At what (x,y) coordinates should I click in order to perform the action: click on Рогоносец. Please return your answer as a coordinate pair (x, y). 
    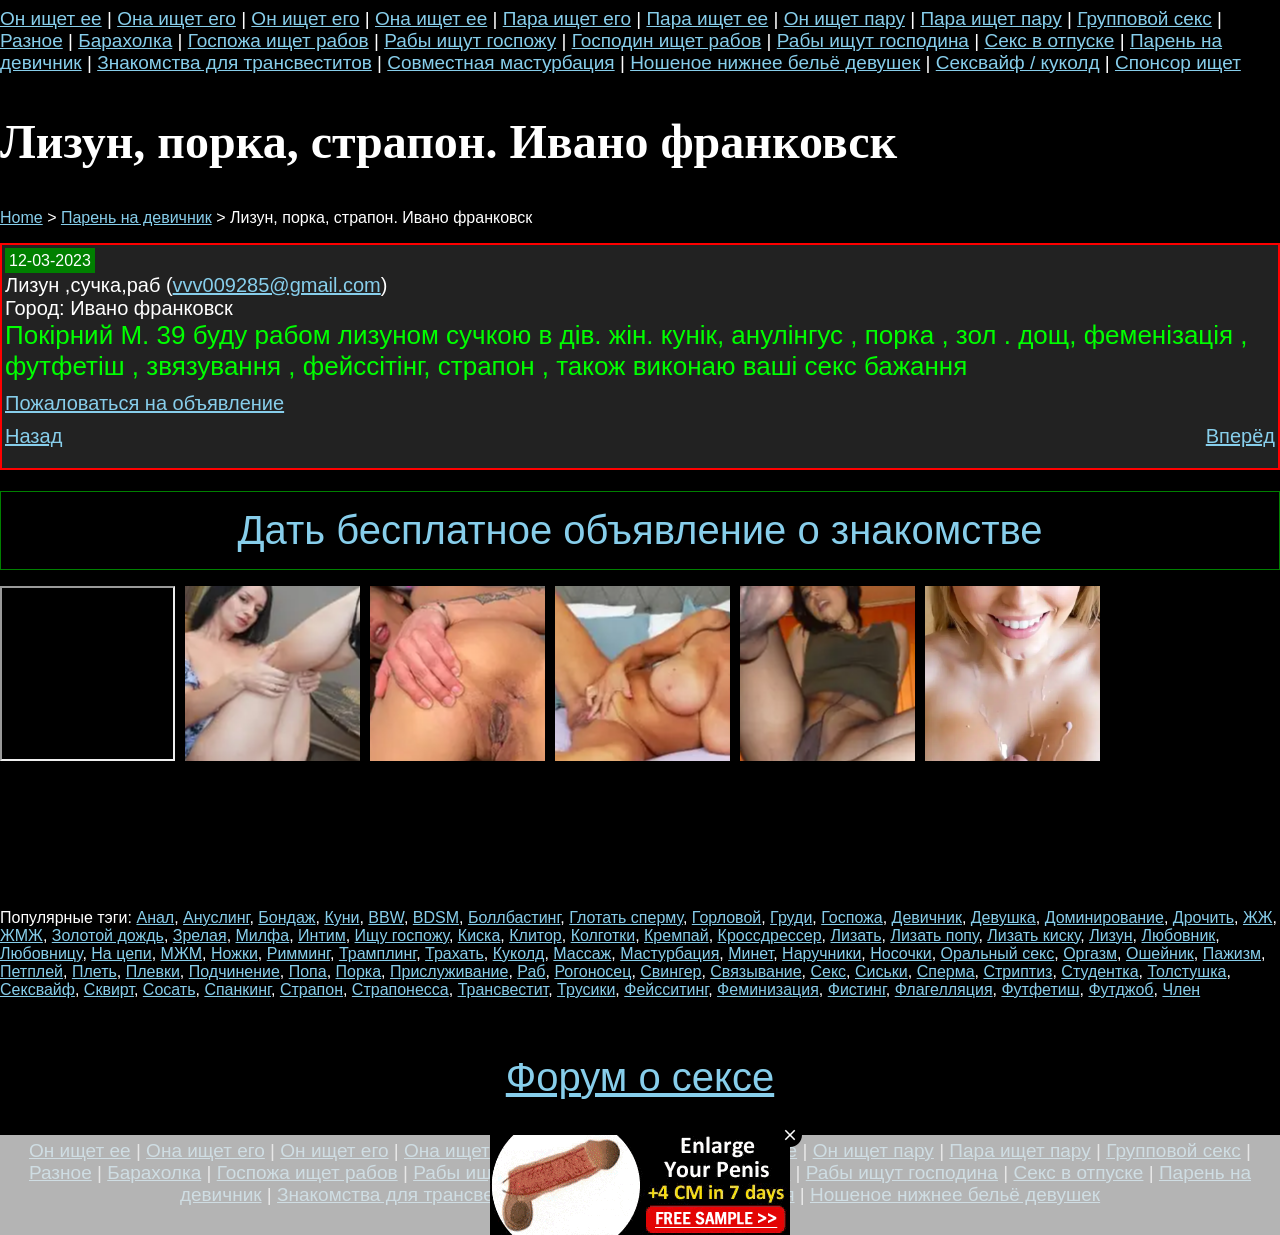
    Looking at the image, I should click on (592, 971).